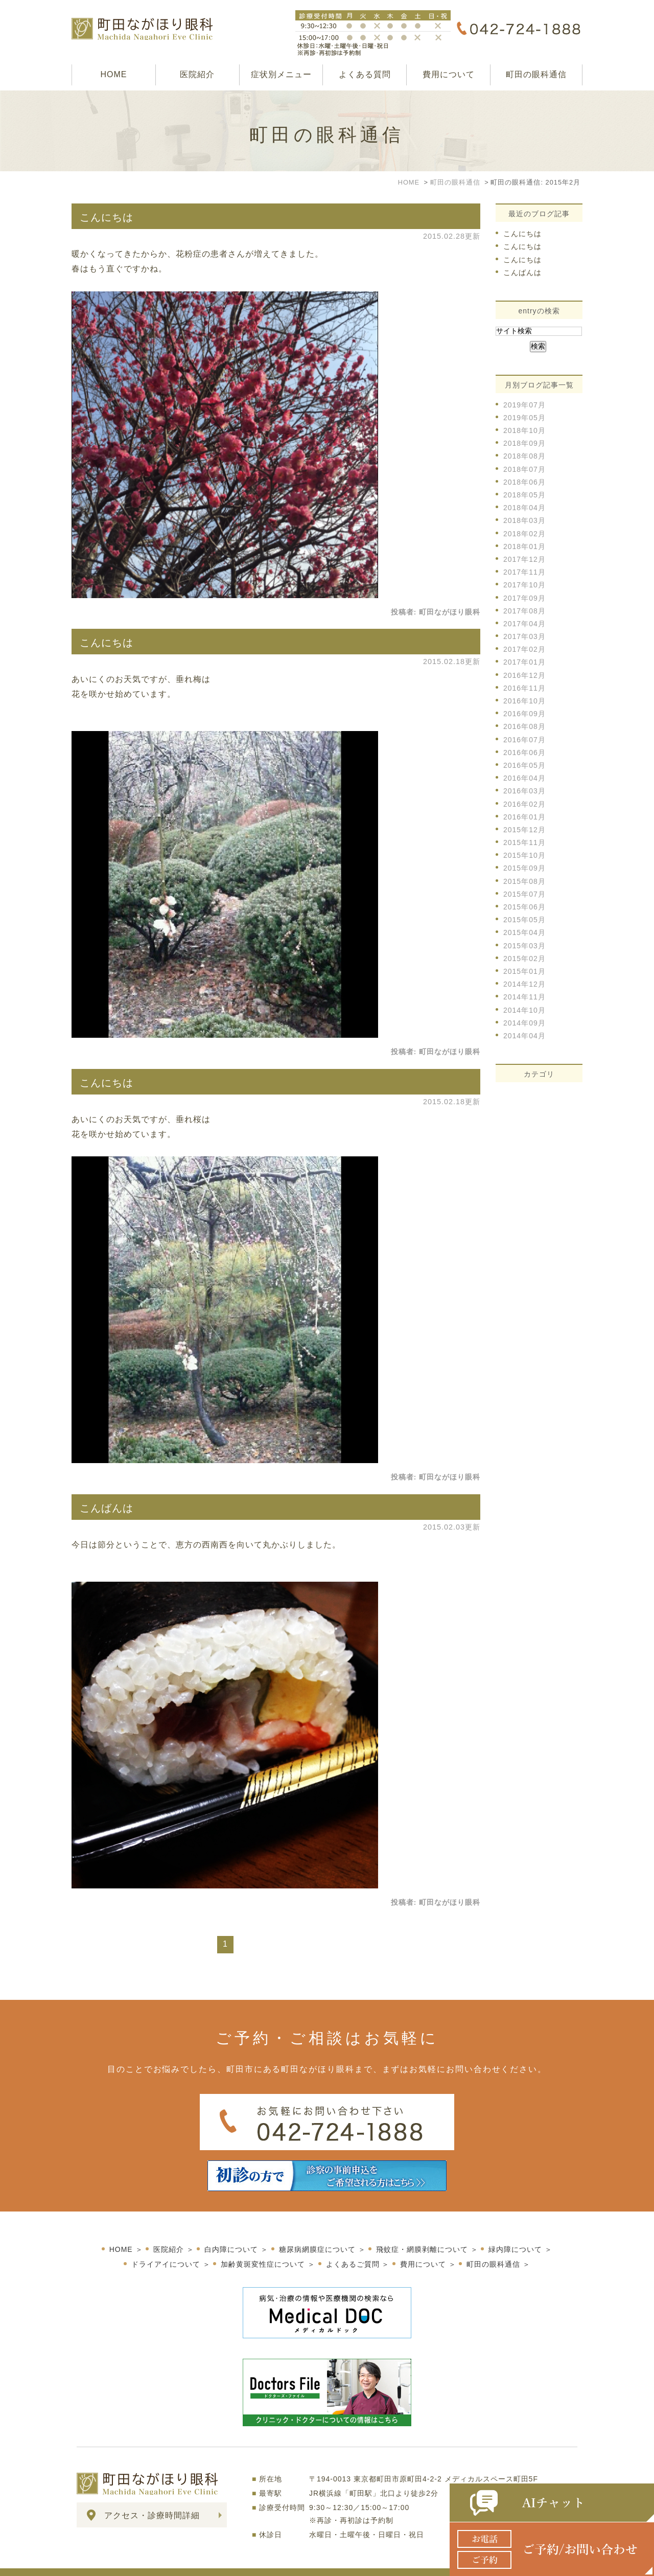  What do you see at coordinates (524, 997) in the screenshot?
I see `2014年11月` at bounding box center [524, 997].